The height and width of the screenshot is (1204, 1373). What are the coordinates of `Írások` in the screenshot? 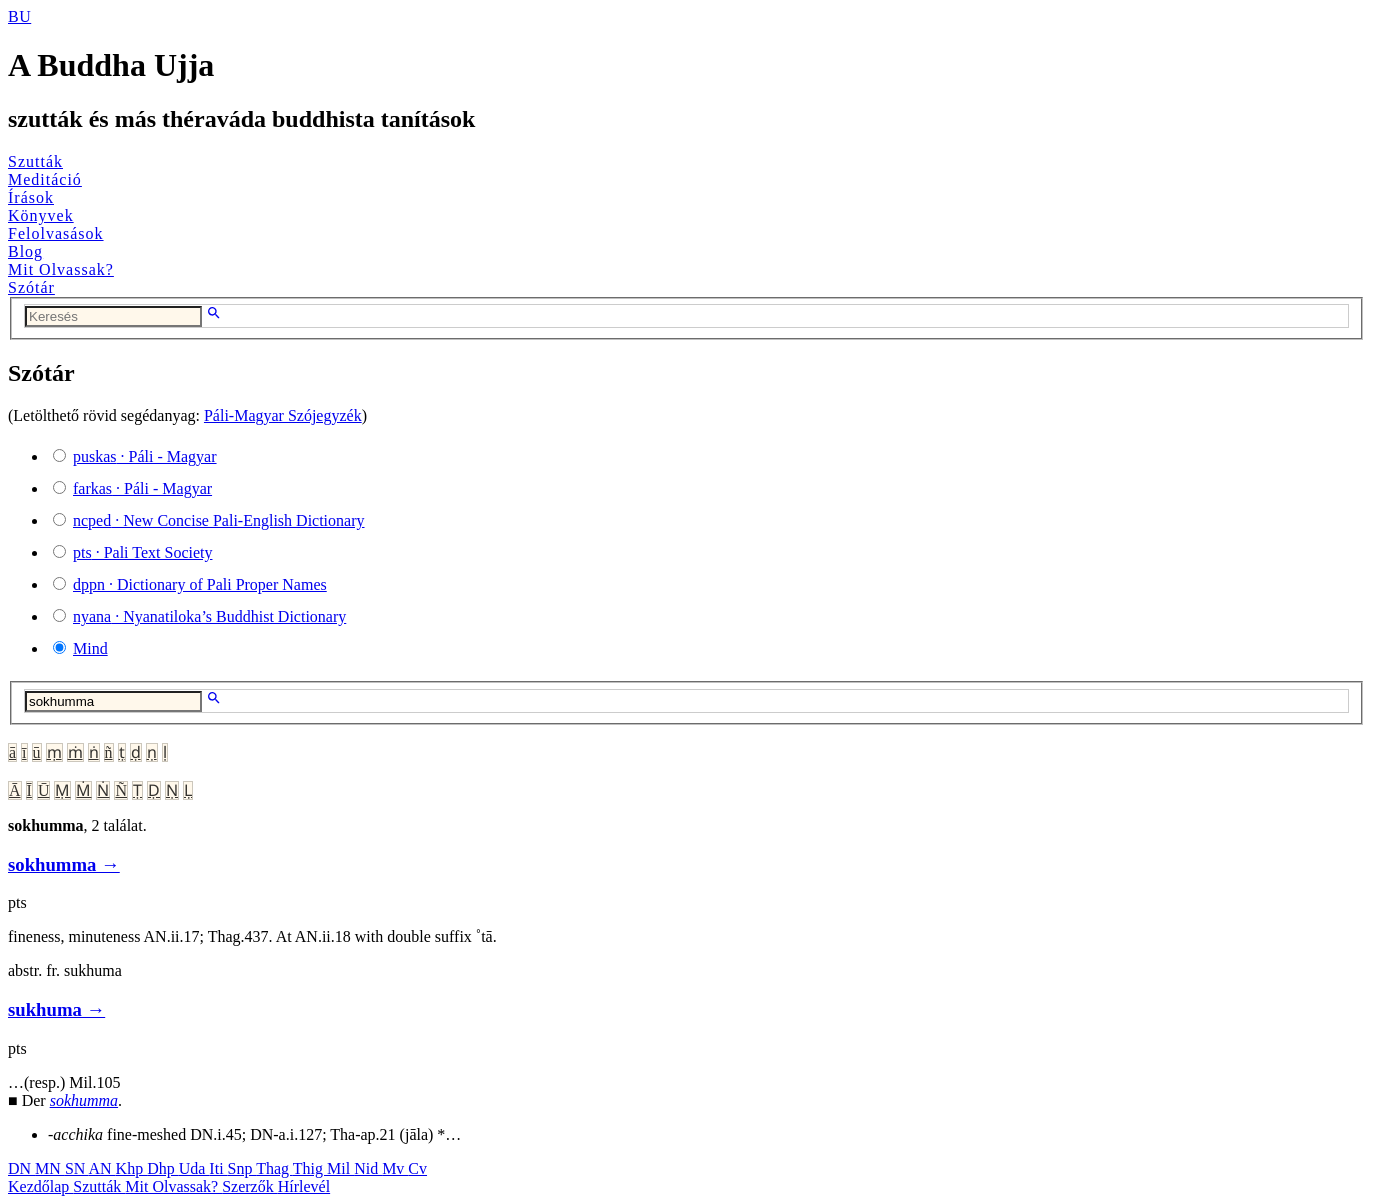 It's located at (31, 197).